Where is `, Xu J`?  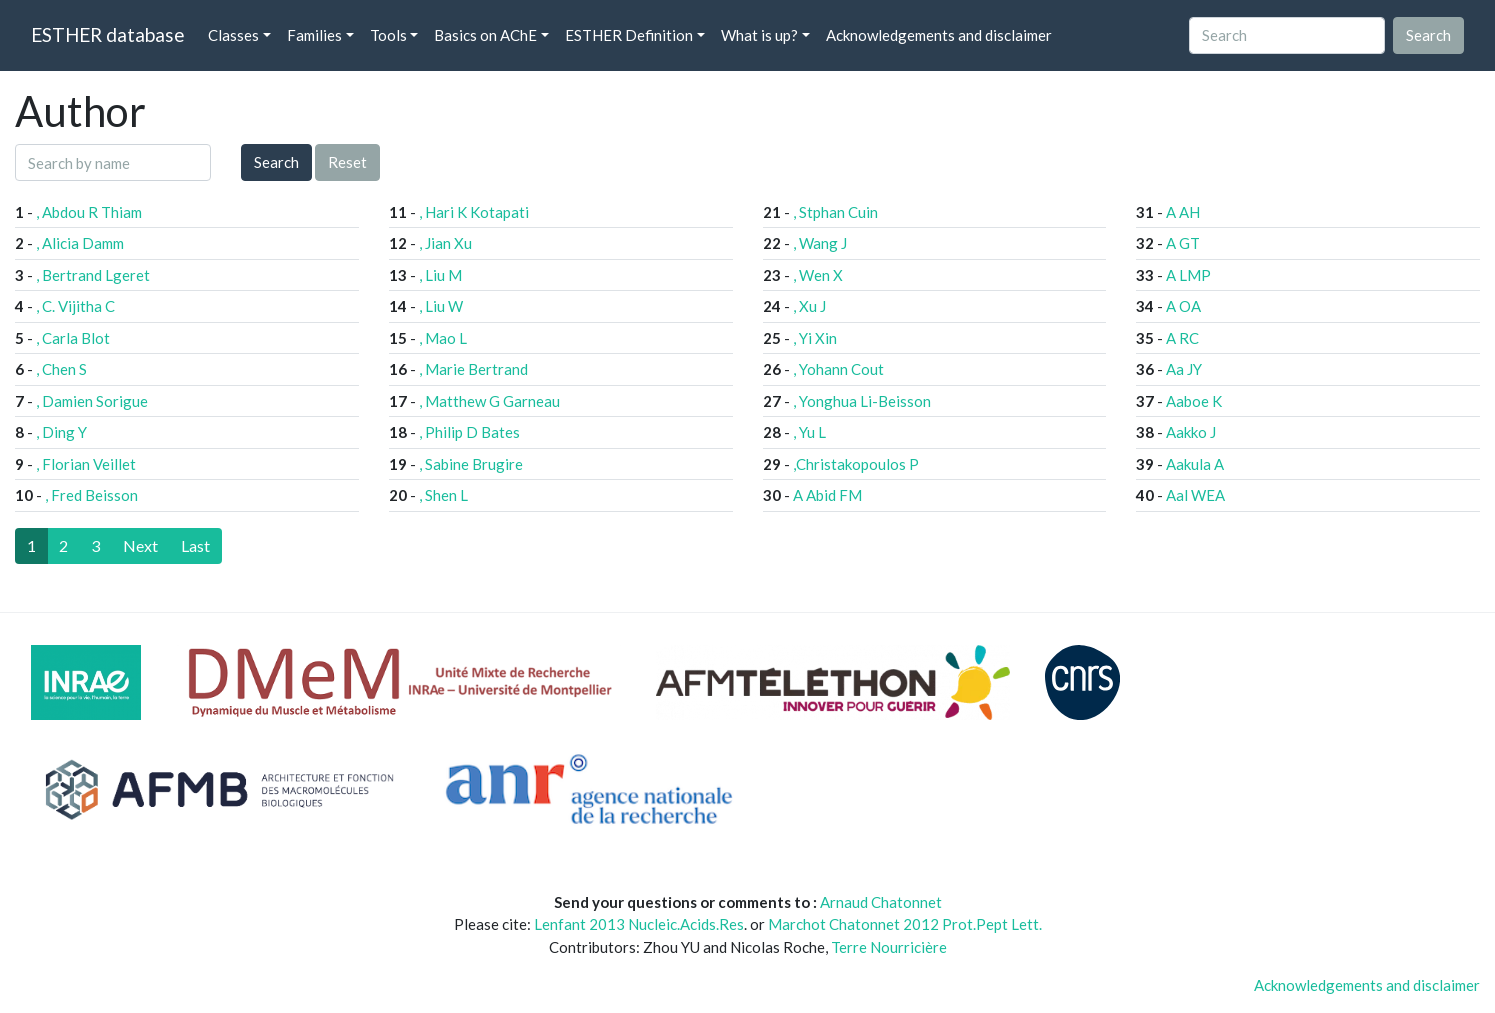 , Xu J is located at coordinates (809, 306).